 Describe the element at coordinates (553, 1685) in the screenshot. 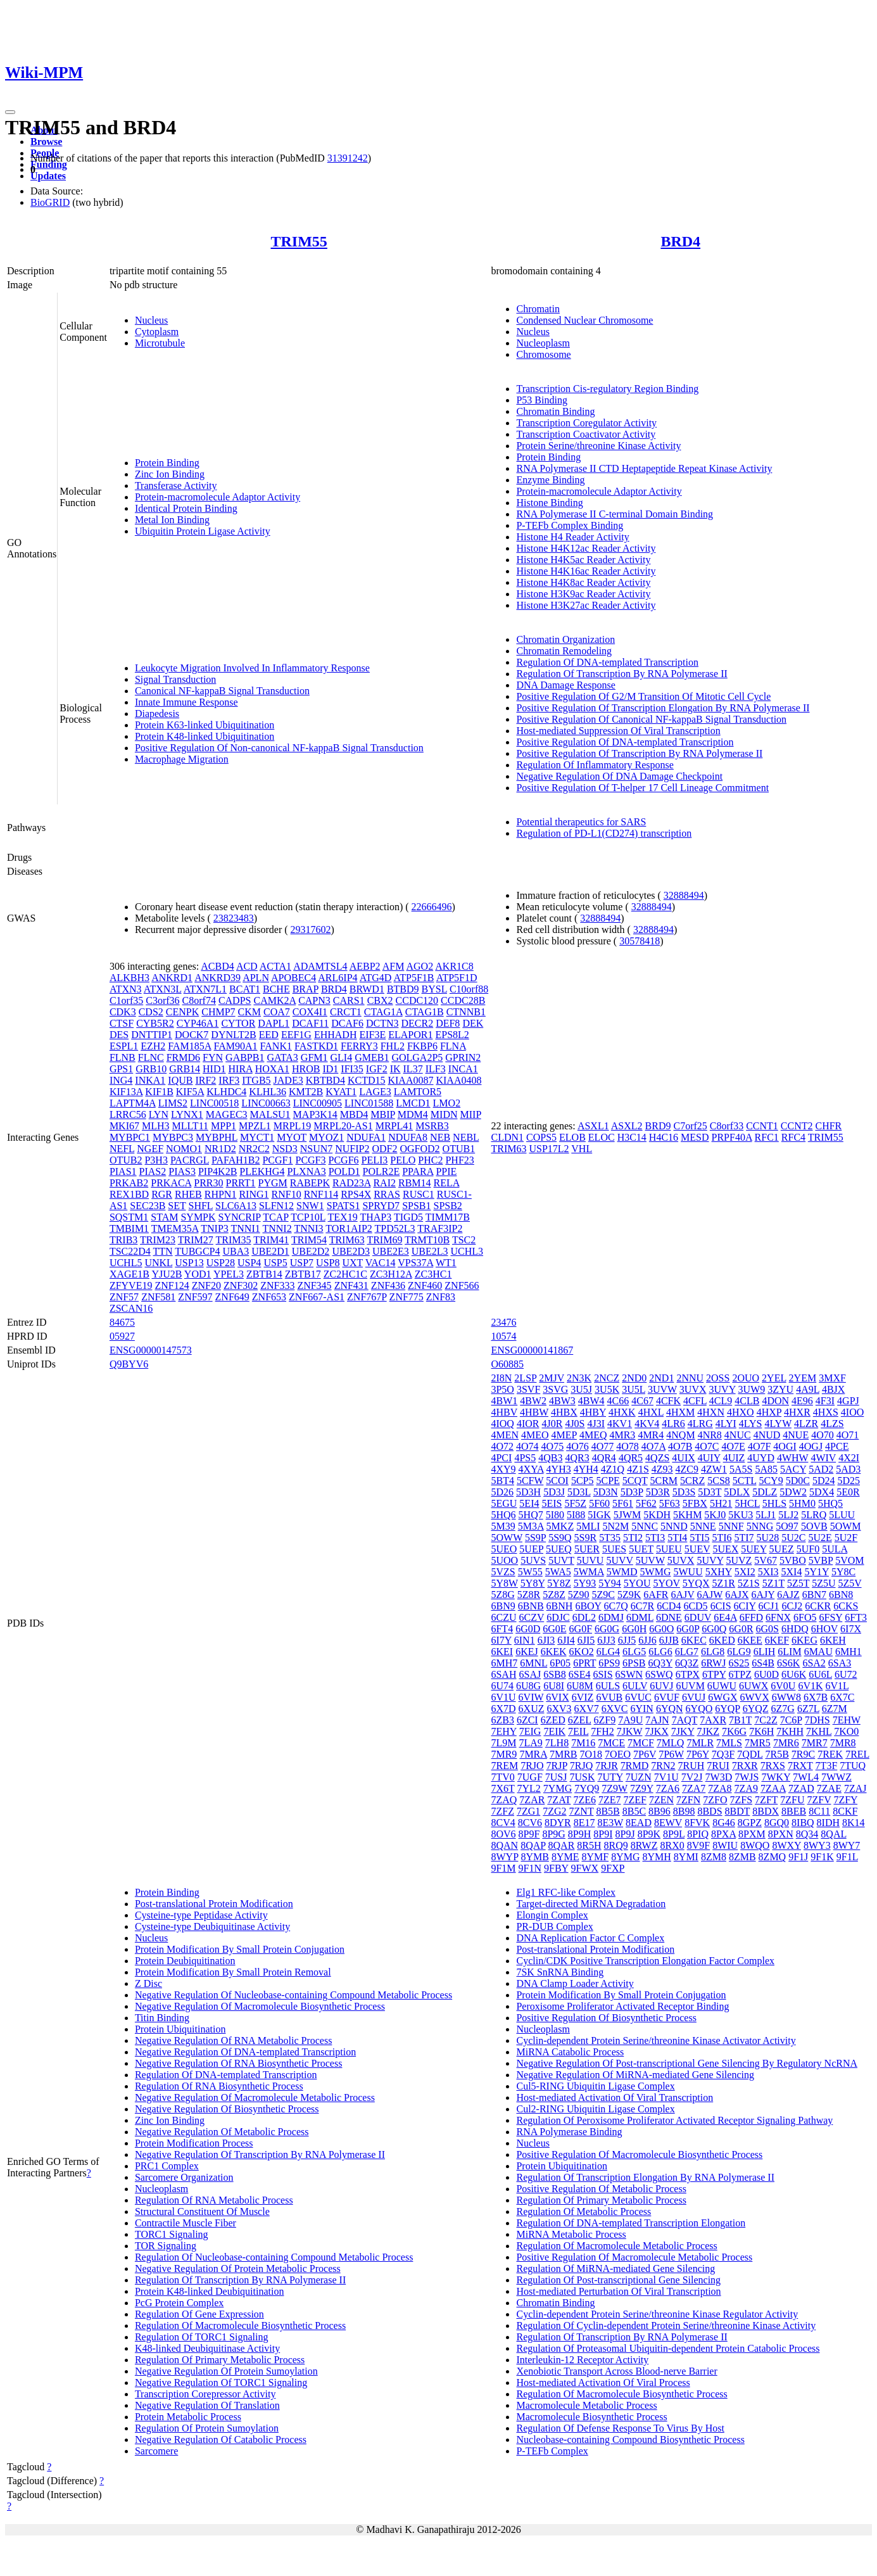

I see `6U8I` at that location.